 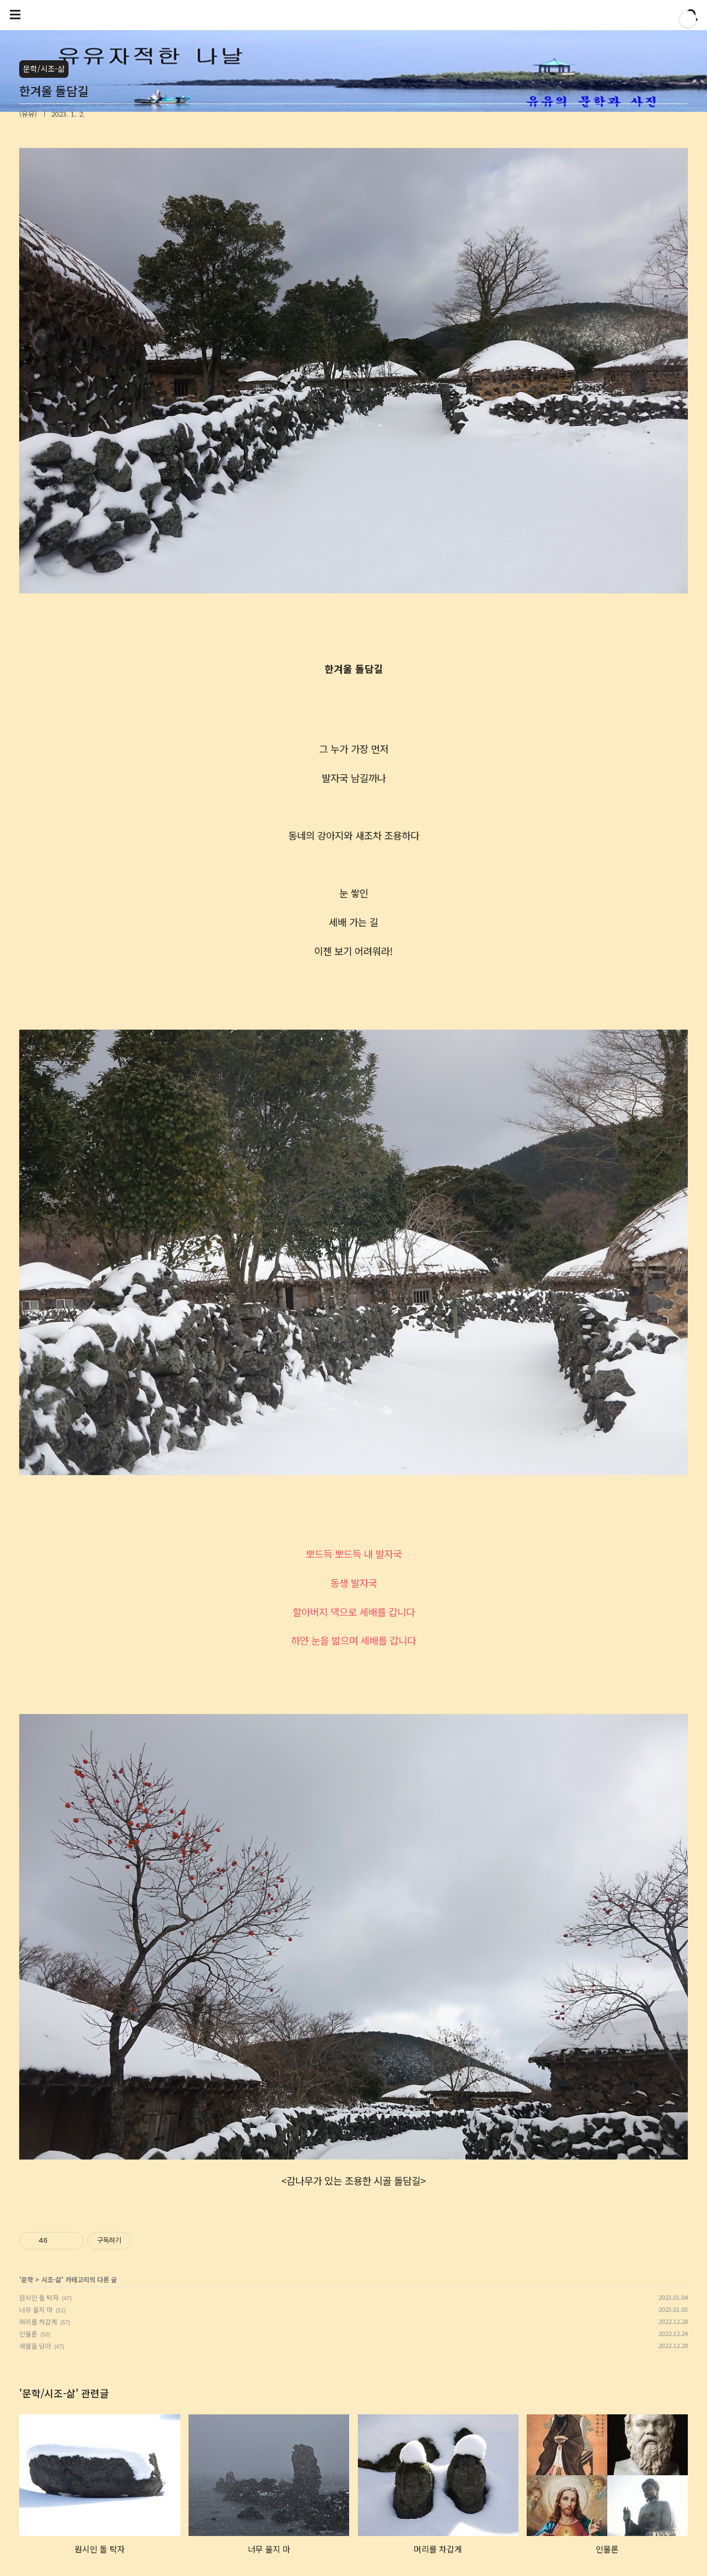 I want to click on 문학, so click(x=27, y=2279).